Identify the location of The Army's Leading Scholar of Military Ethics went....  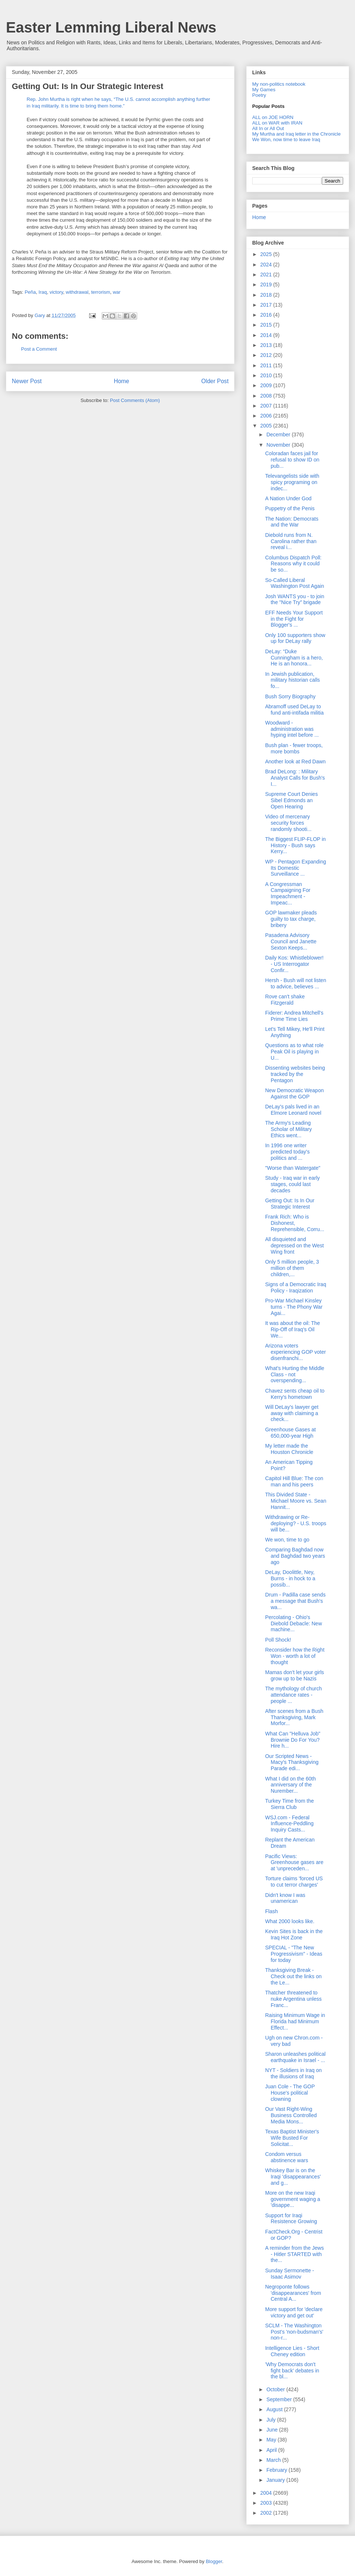
(288, 1129).